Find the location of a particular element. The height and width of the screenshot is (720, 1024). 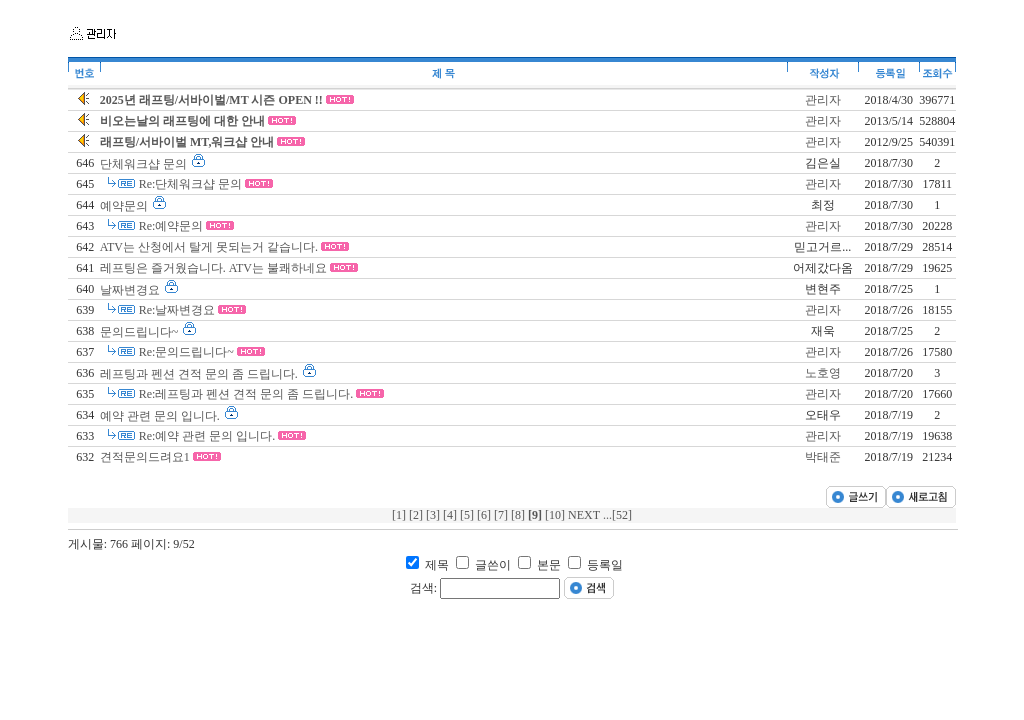

Re:문의드립니다~ is located at coordinates (188, 352).